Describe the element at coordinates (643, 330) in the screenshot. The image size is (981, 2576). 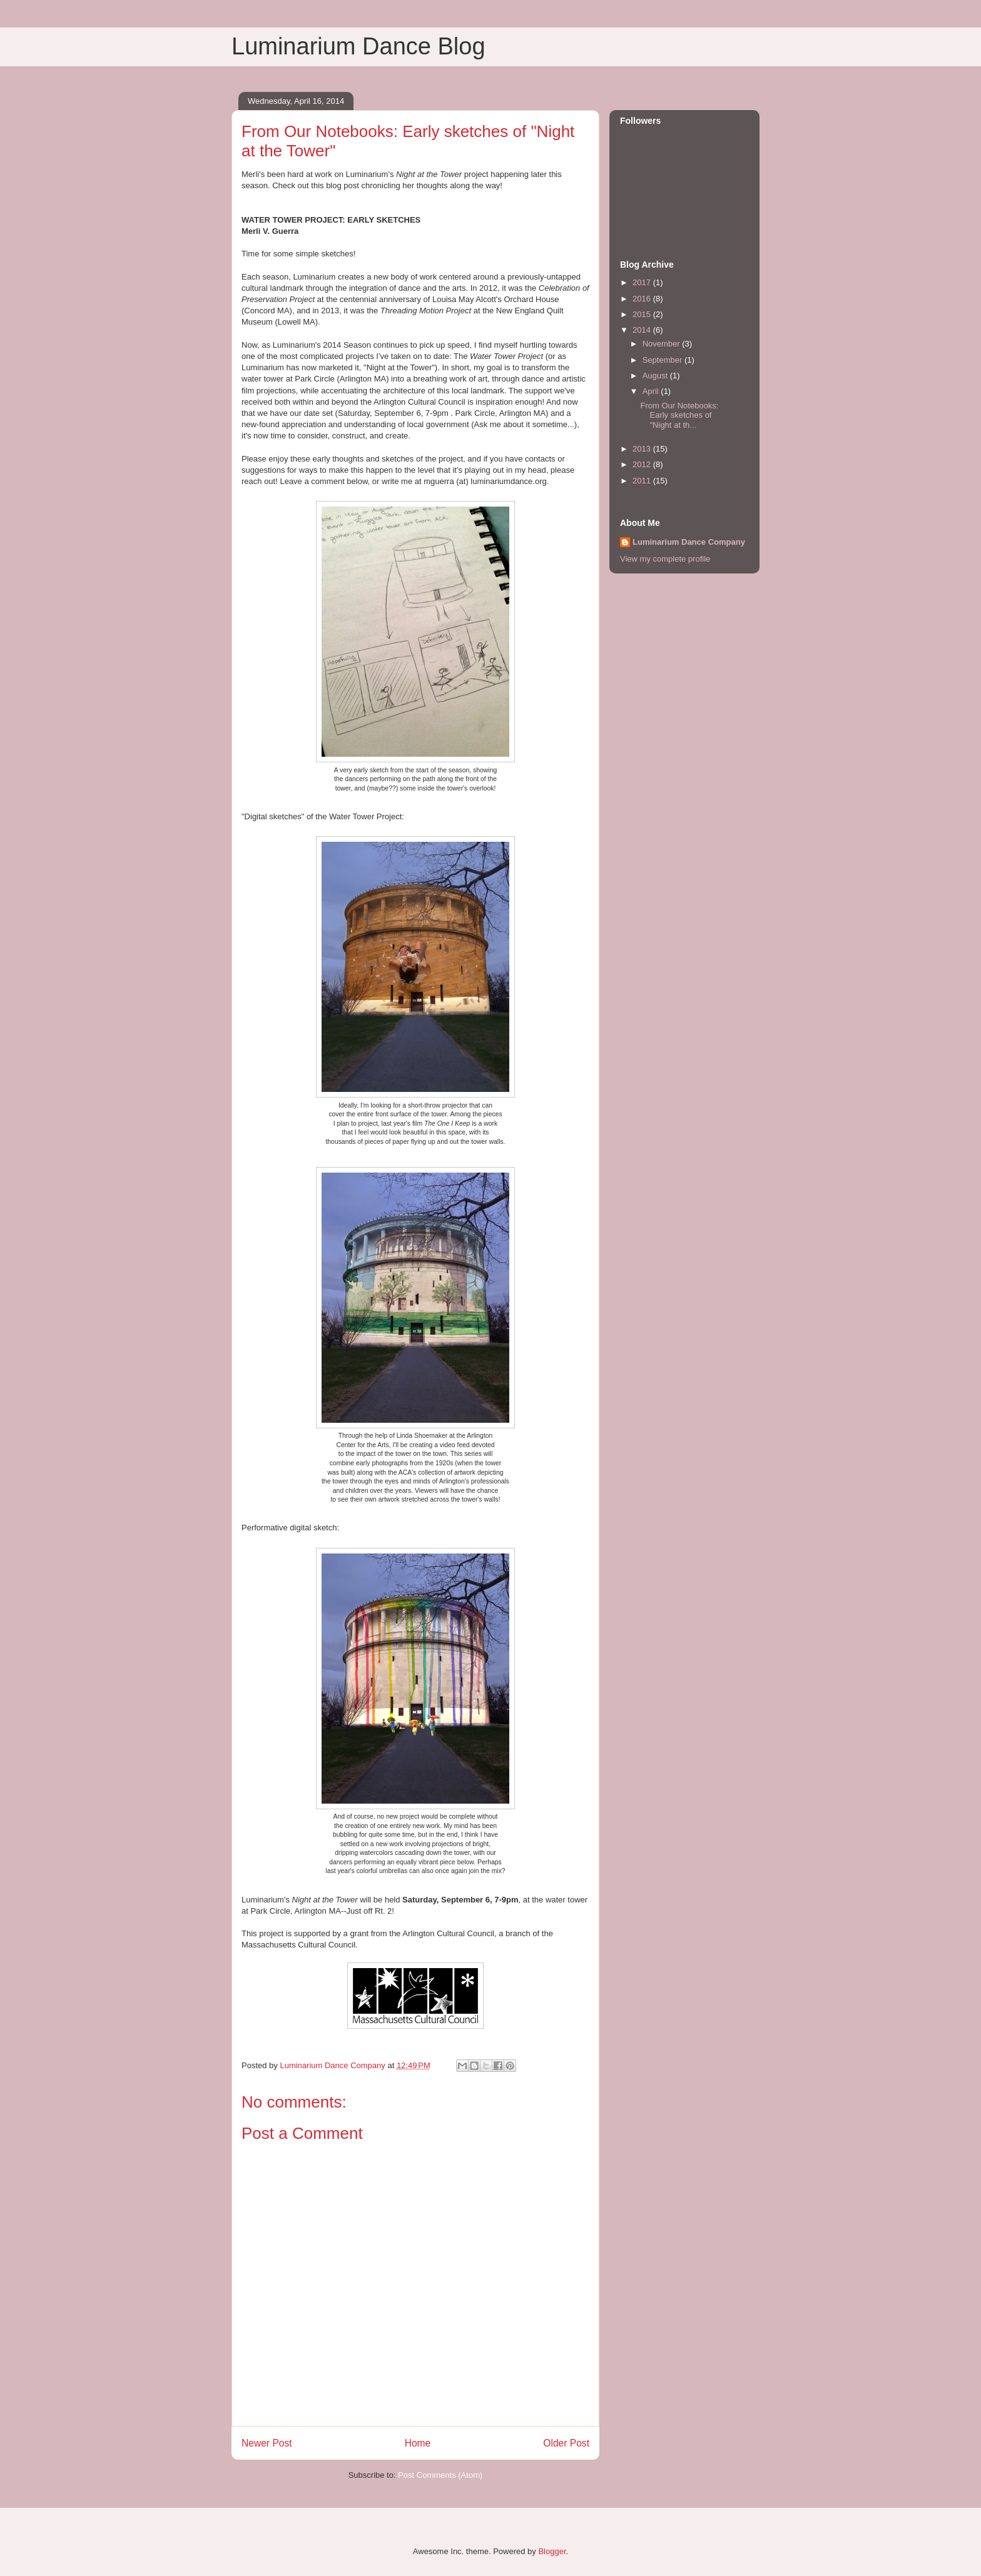
I see `2014` at that location.